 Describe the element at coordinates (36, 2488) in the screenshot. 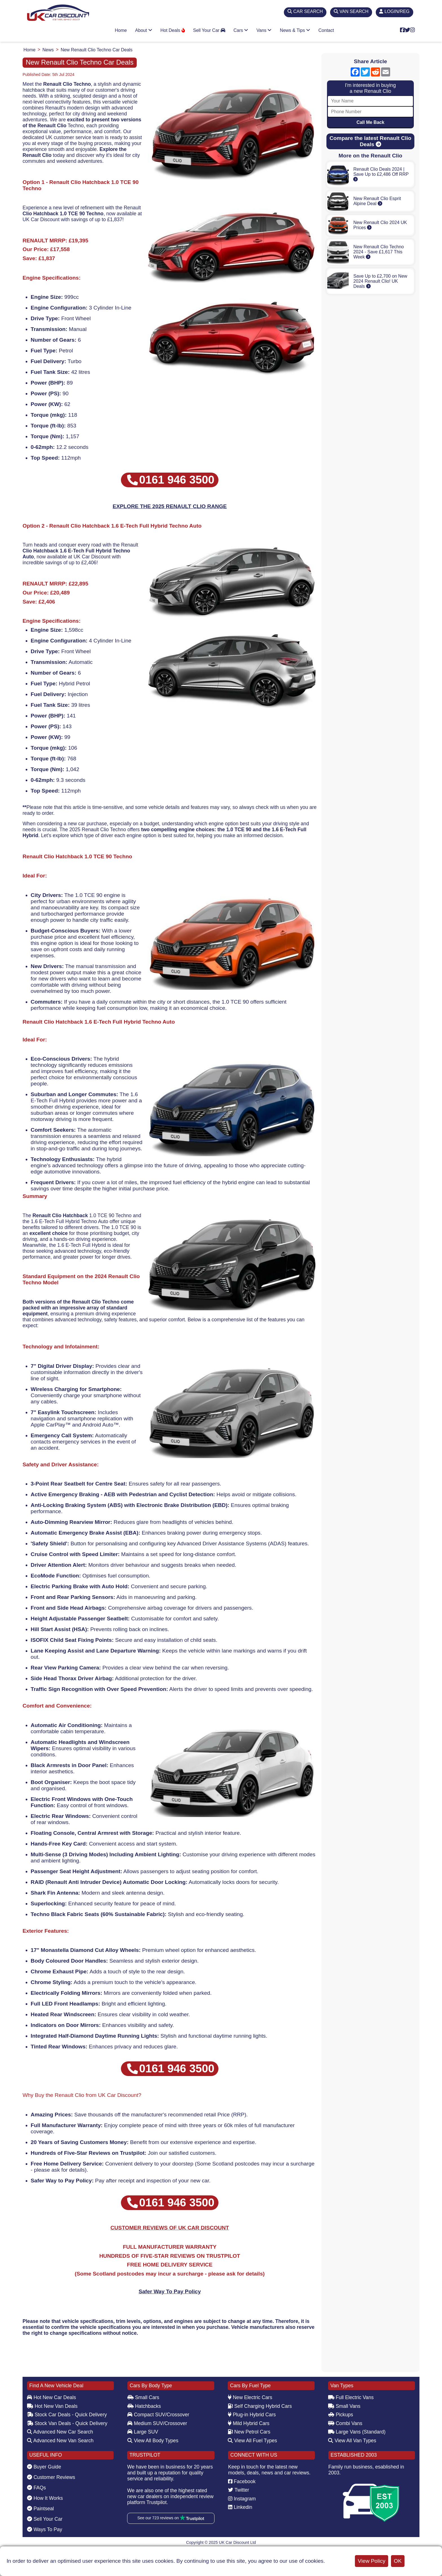

I see `FAQs` at that location.